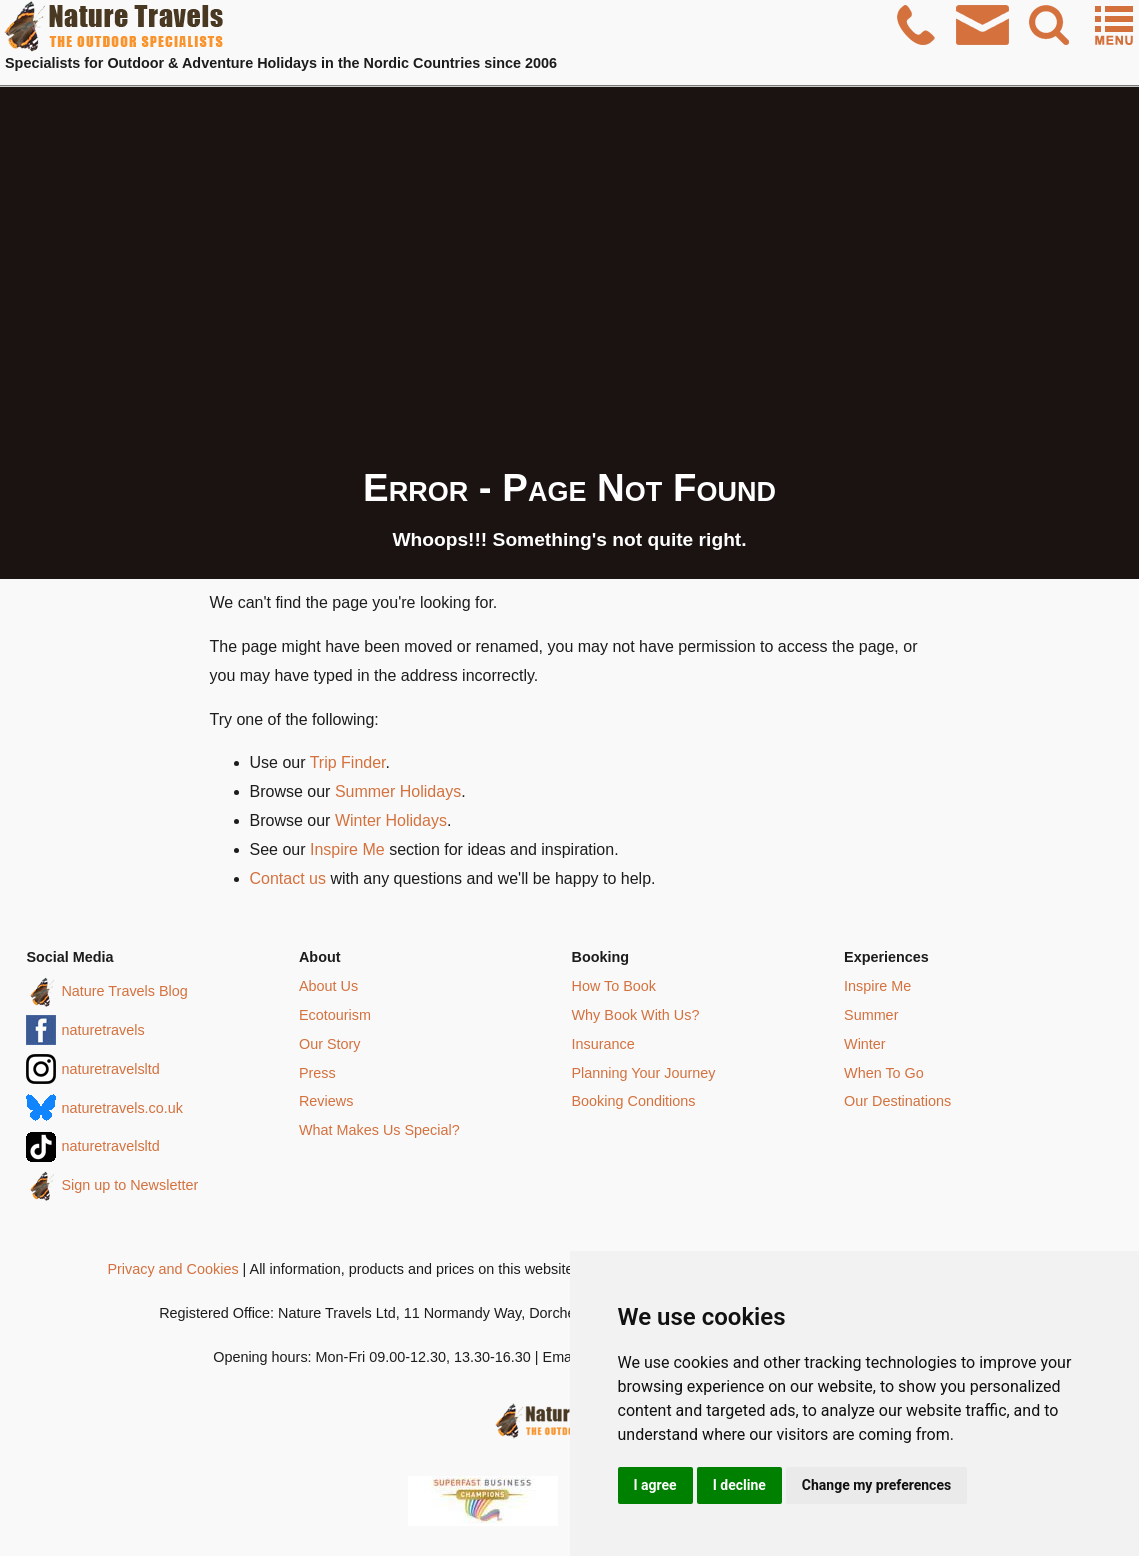 Image resolution: width=1139 pixels, height=1556 pixels. What do you see at coordinates (634, 1101) in the screenshot?
I see `Booking Conditions` at bounding box center [634, 1101].